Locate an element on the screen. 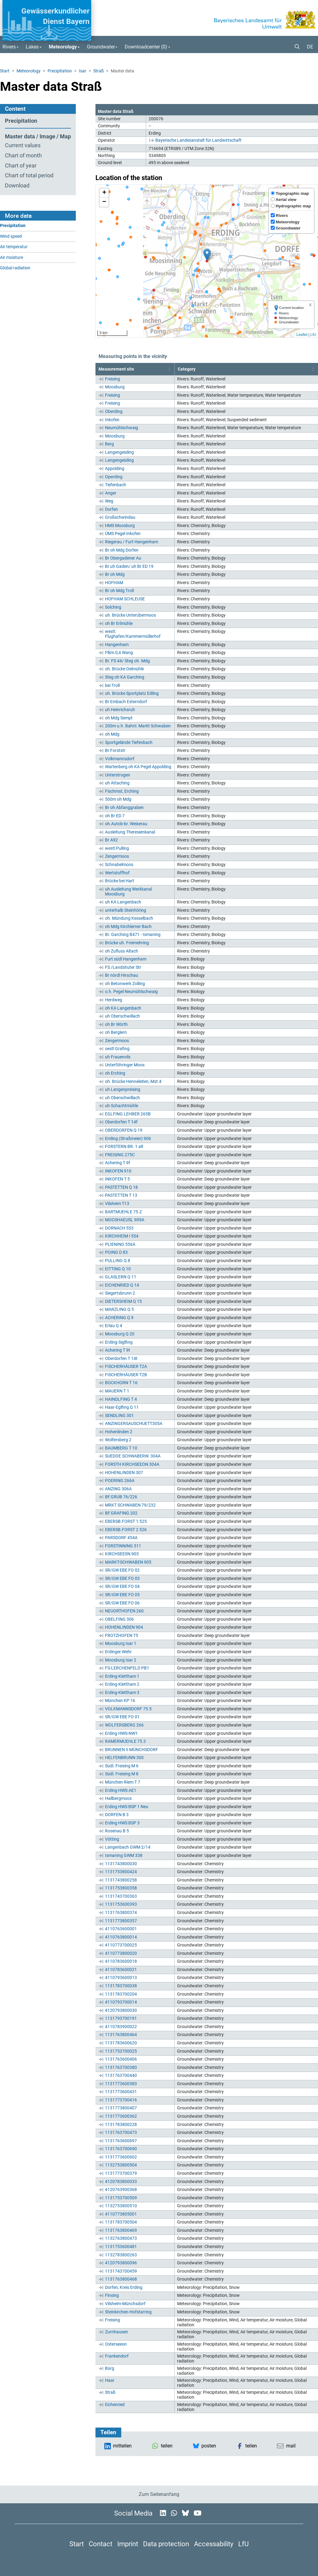 Image resolution: width=318 pixels, height=2576 pixels. Br oh Mdg Troll is located at coordinates (119, 590).